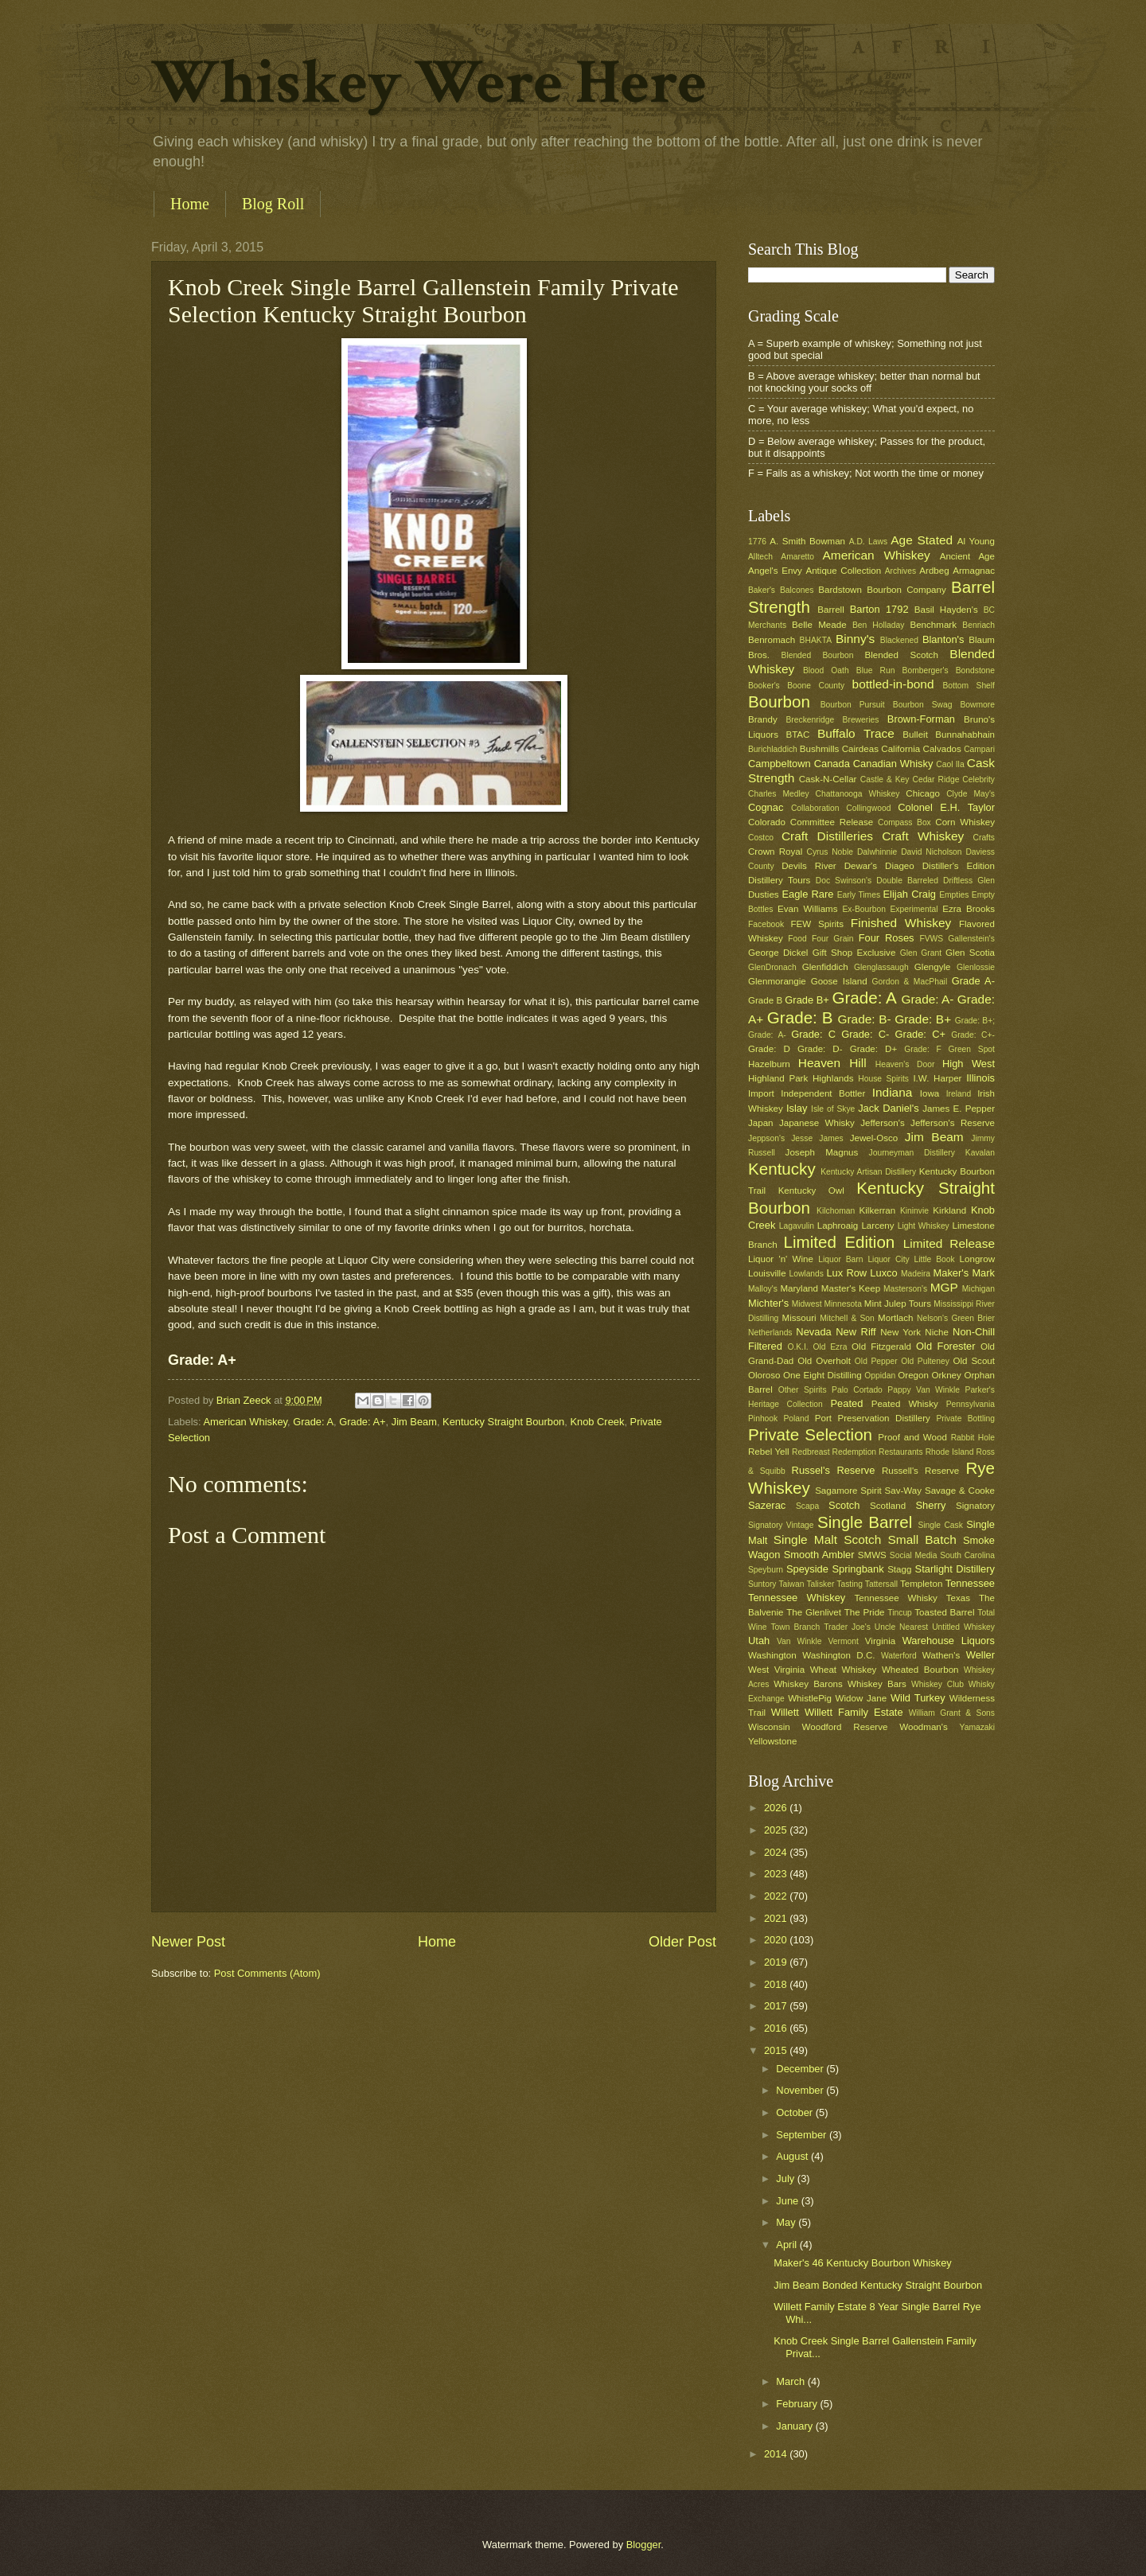 The image size is (1146, 2576). What do you see at coordinates (888, 1108) in the screenshot?
I see `Jack Daniel's` at bounding box center [888, 1108].